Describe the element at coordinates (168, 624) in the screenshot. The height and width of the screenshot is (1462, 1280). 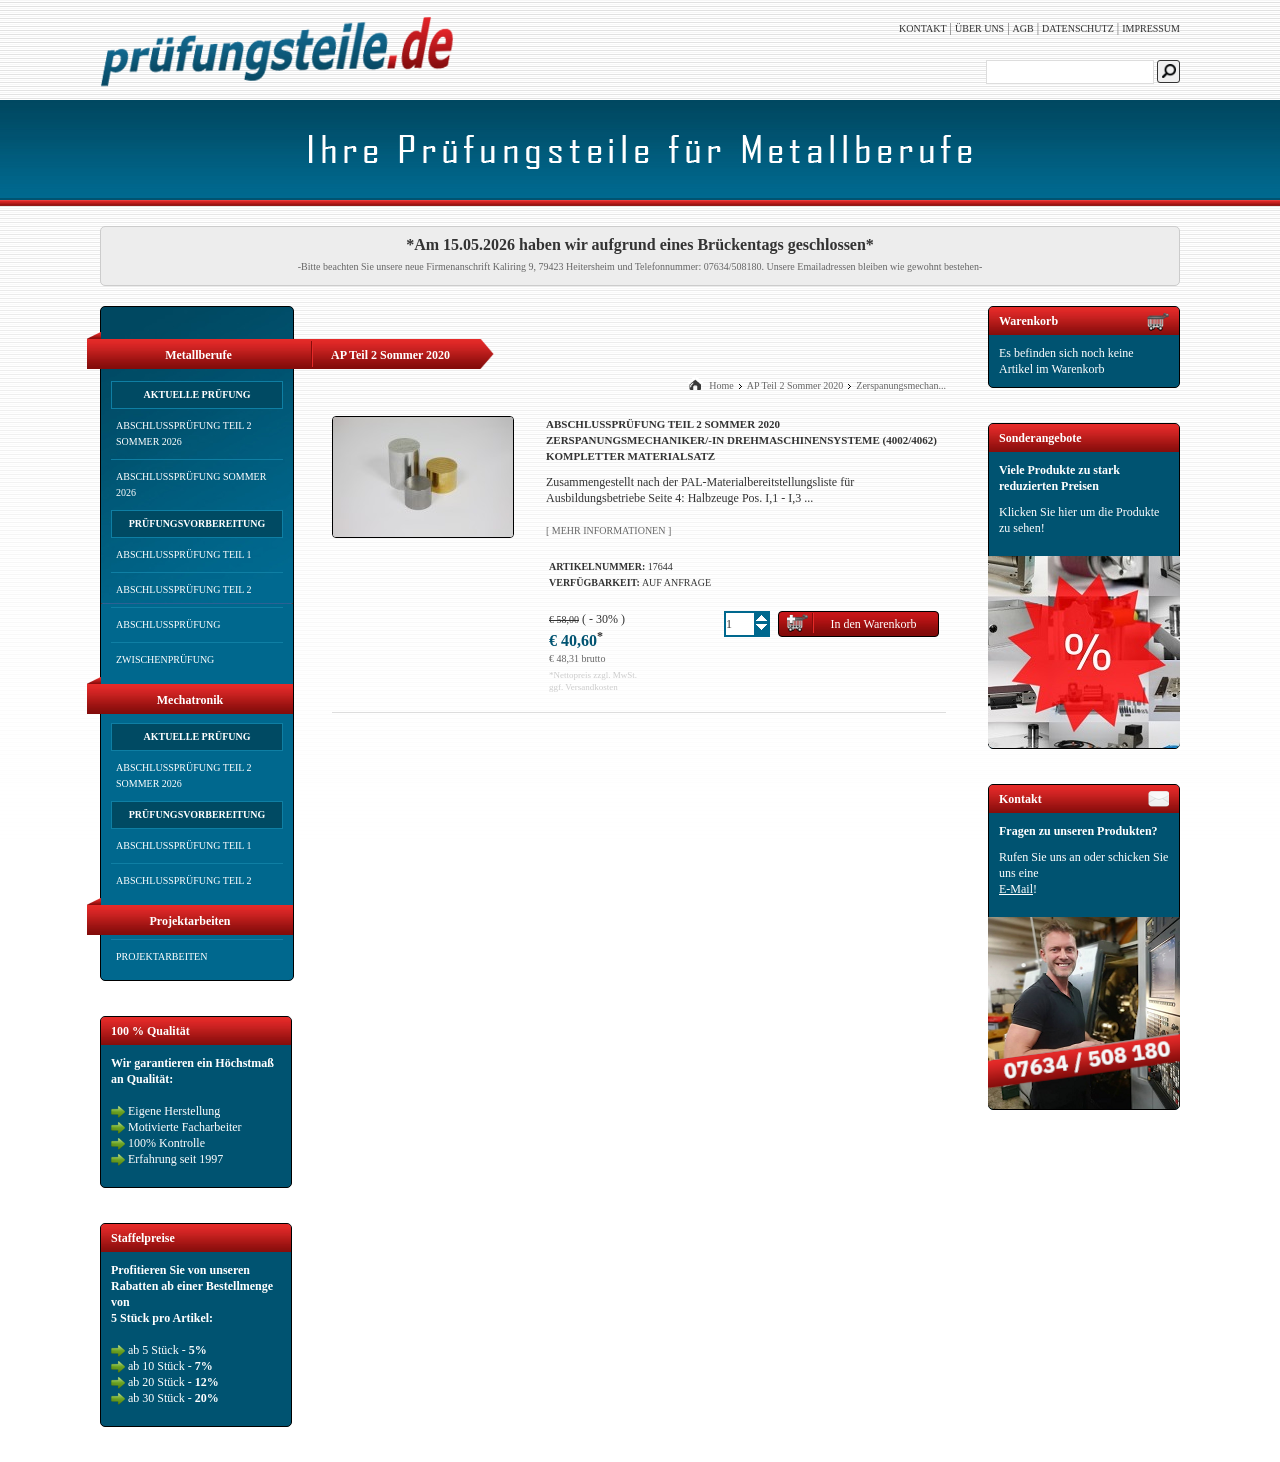
I see `Abschlussprüfung` at that location.